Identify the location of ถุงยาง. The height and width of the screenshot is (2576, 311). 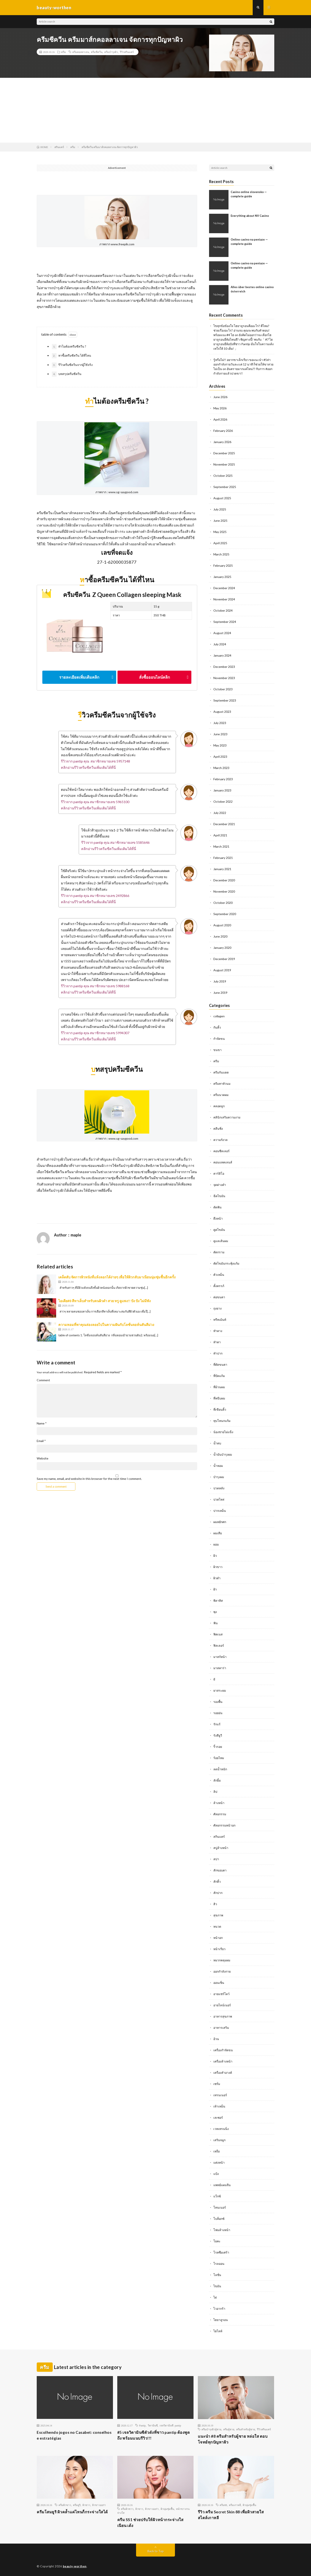
(217, 1308).